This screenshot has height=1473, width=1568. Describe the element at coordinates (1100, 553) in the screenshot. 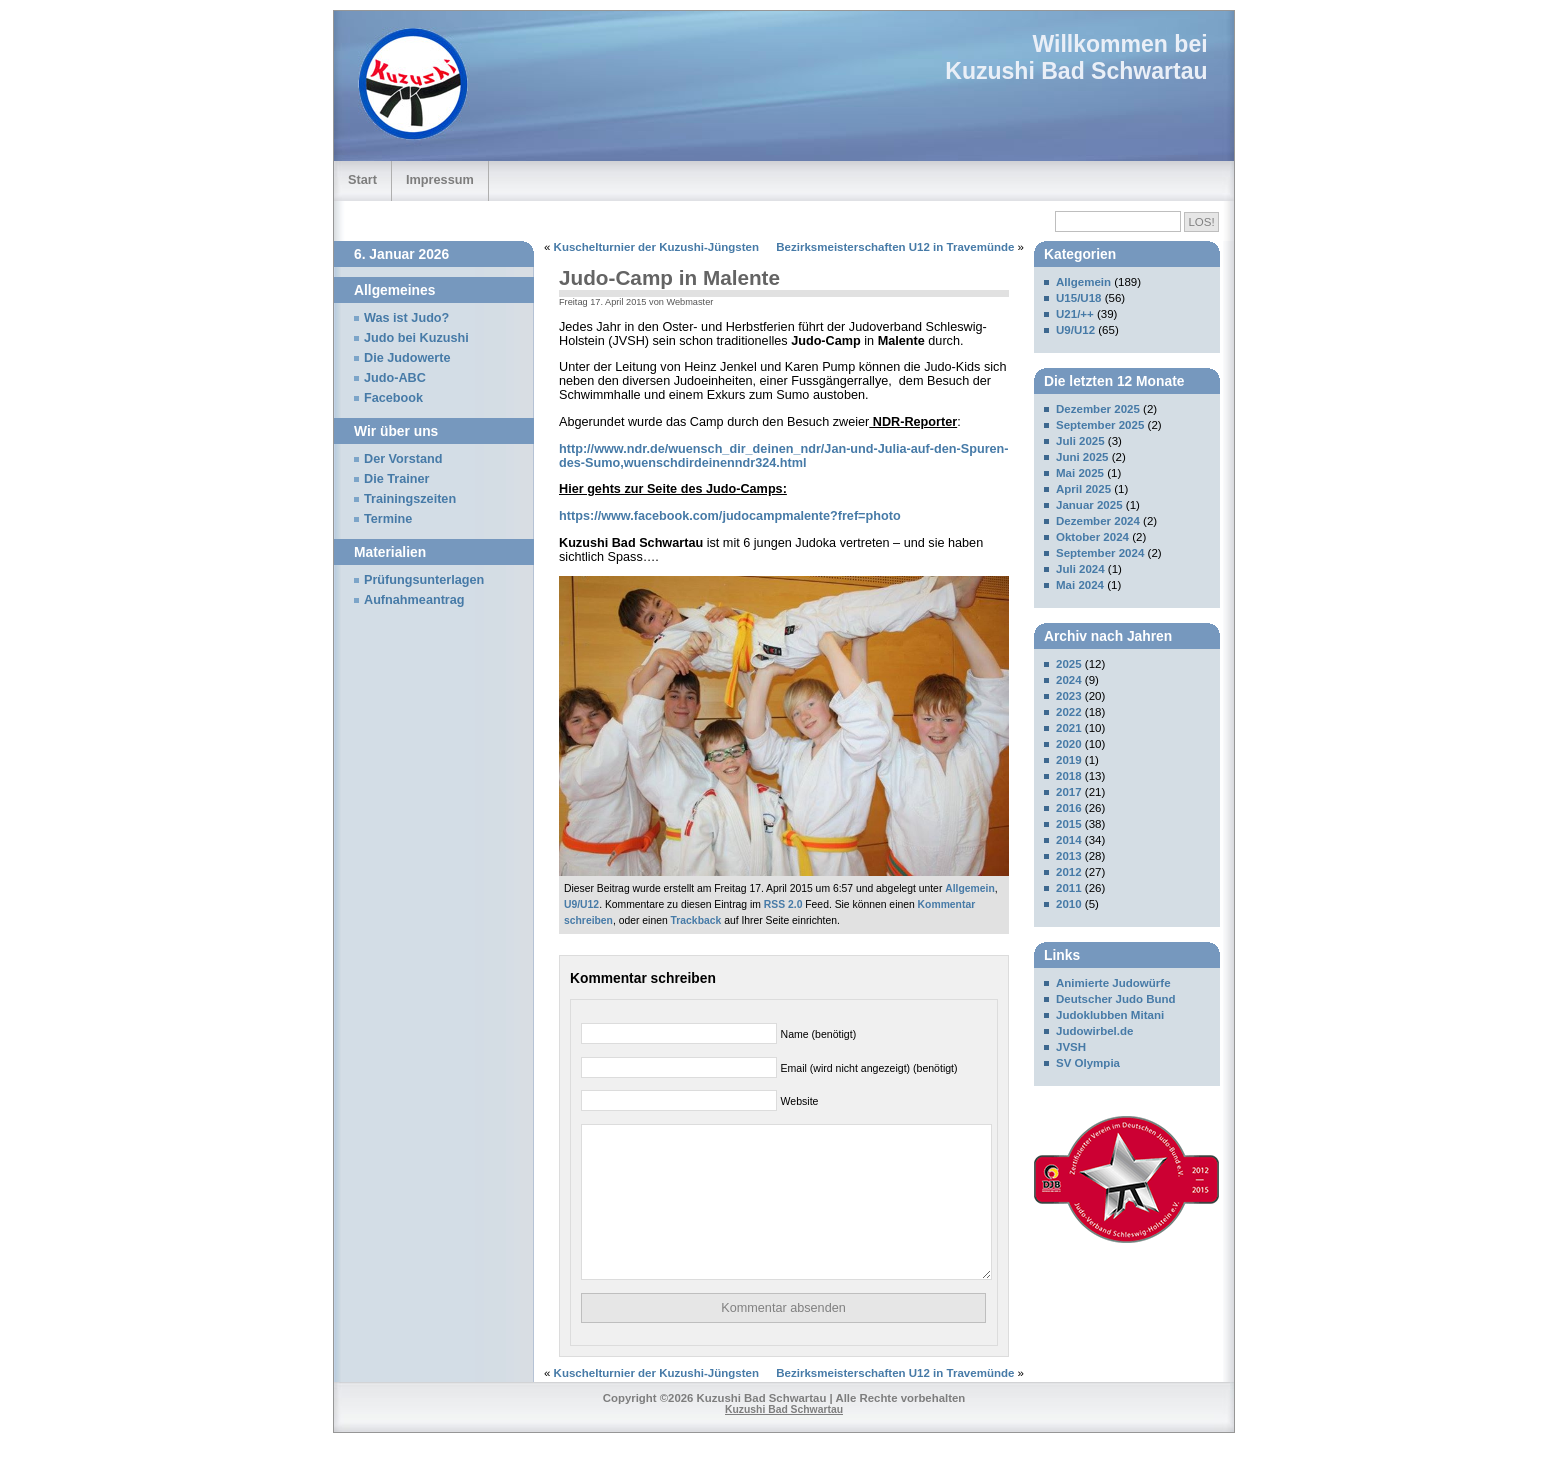

I see `September 2024` at that location.